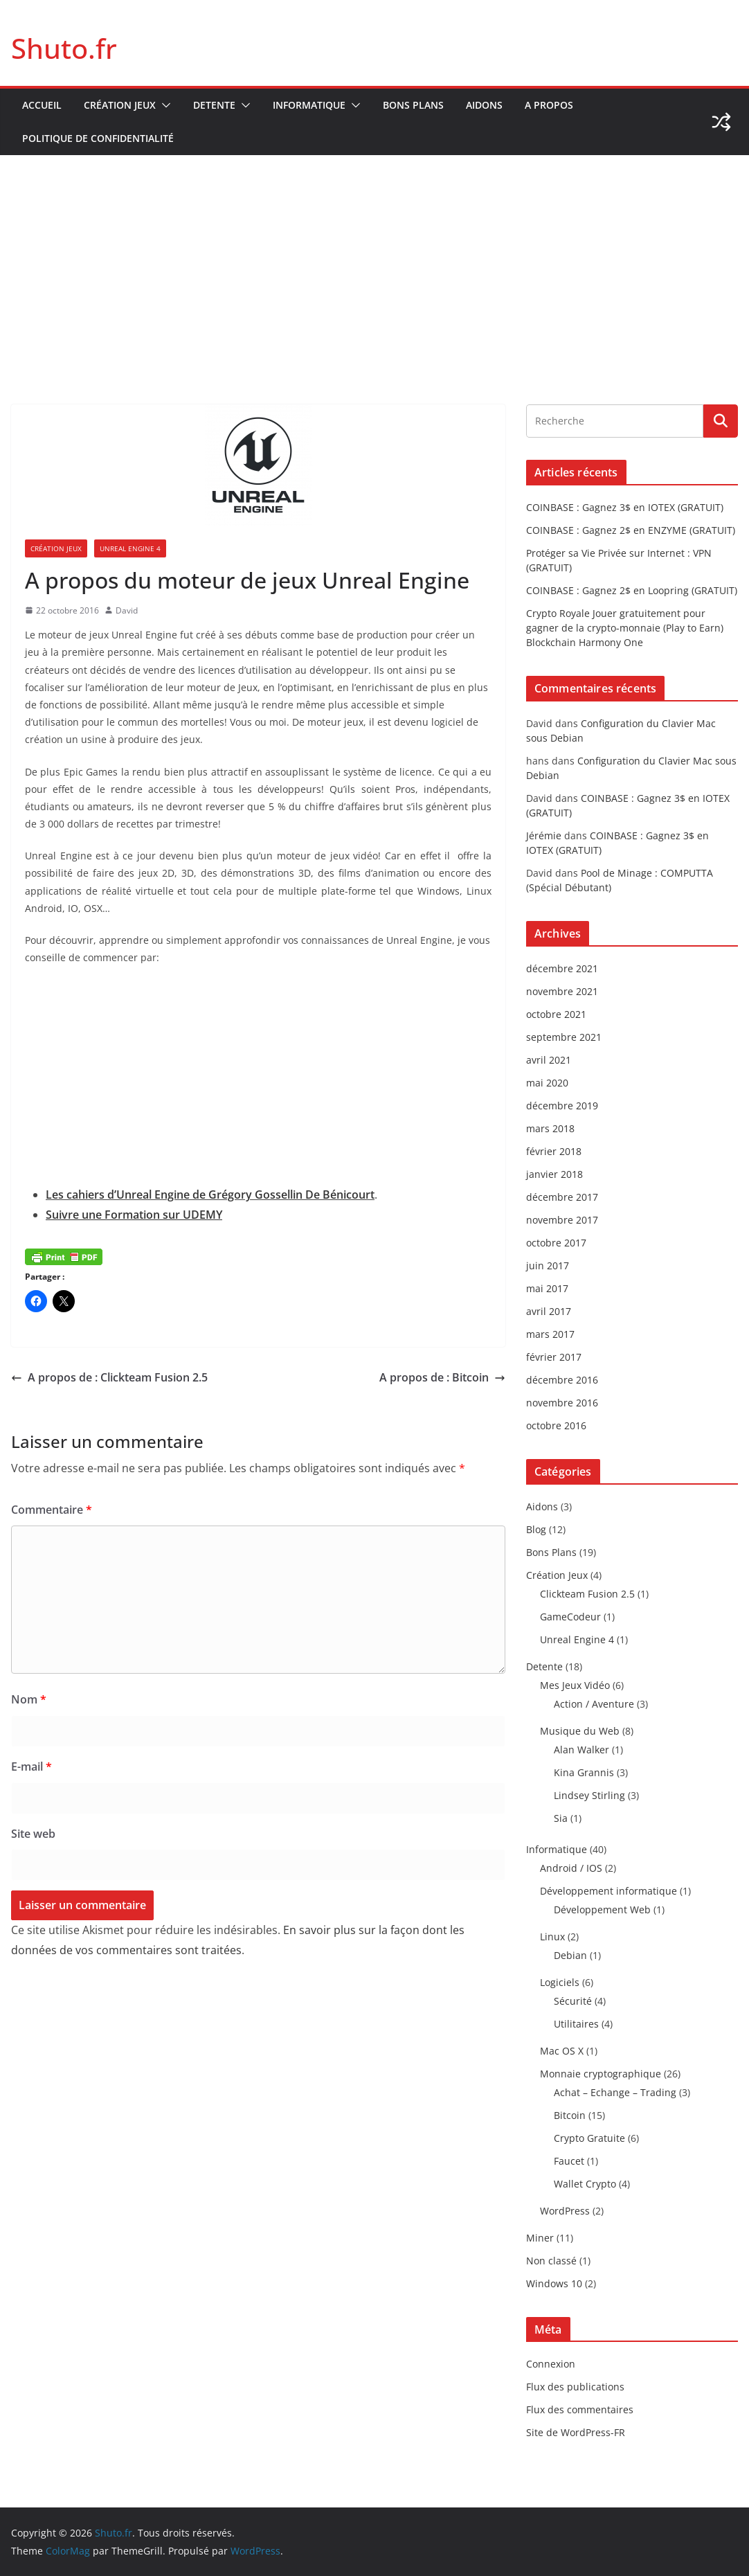  What do you see at coordinates (127, 610) in the screenshot?
I see `David` at bounding box center [127, 610].